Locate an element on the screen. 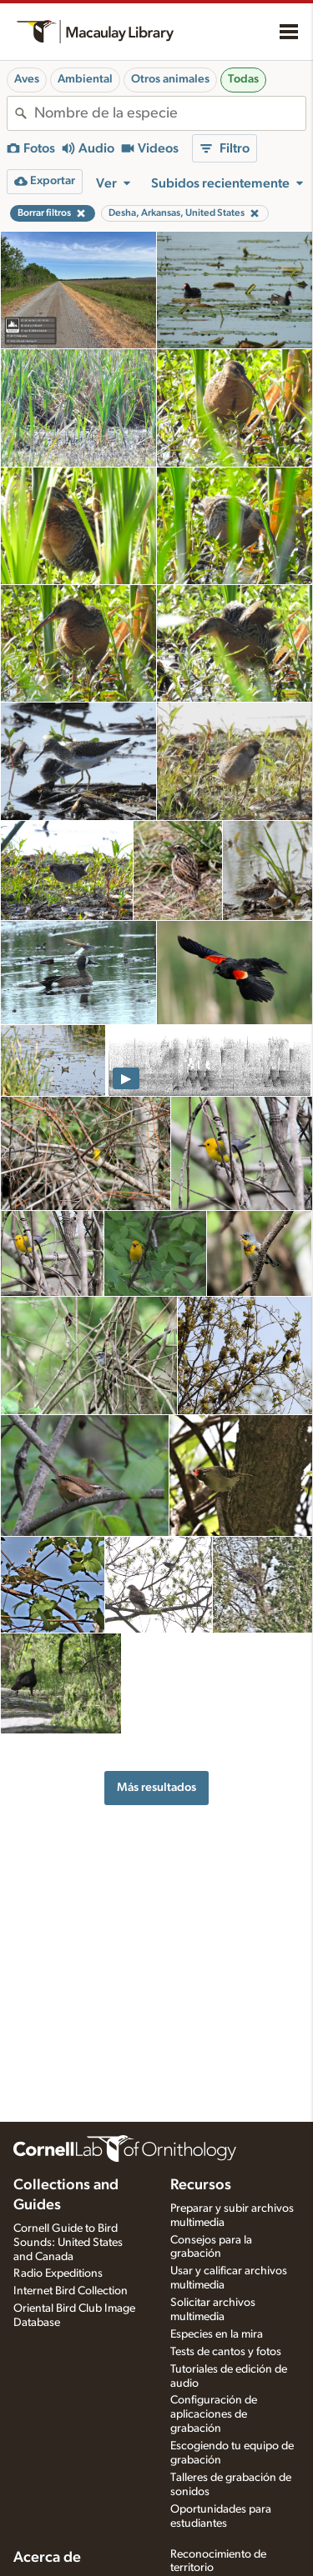  Cornell Guide to Bird Sounds: United States and Canada is located at coordinates (68, 2243).